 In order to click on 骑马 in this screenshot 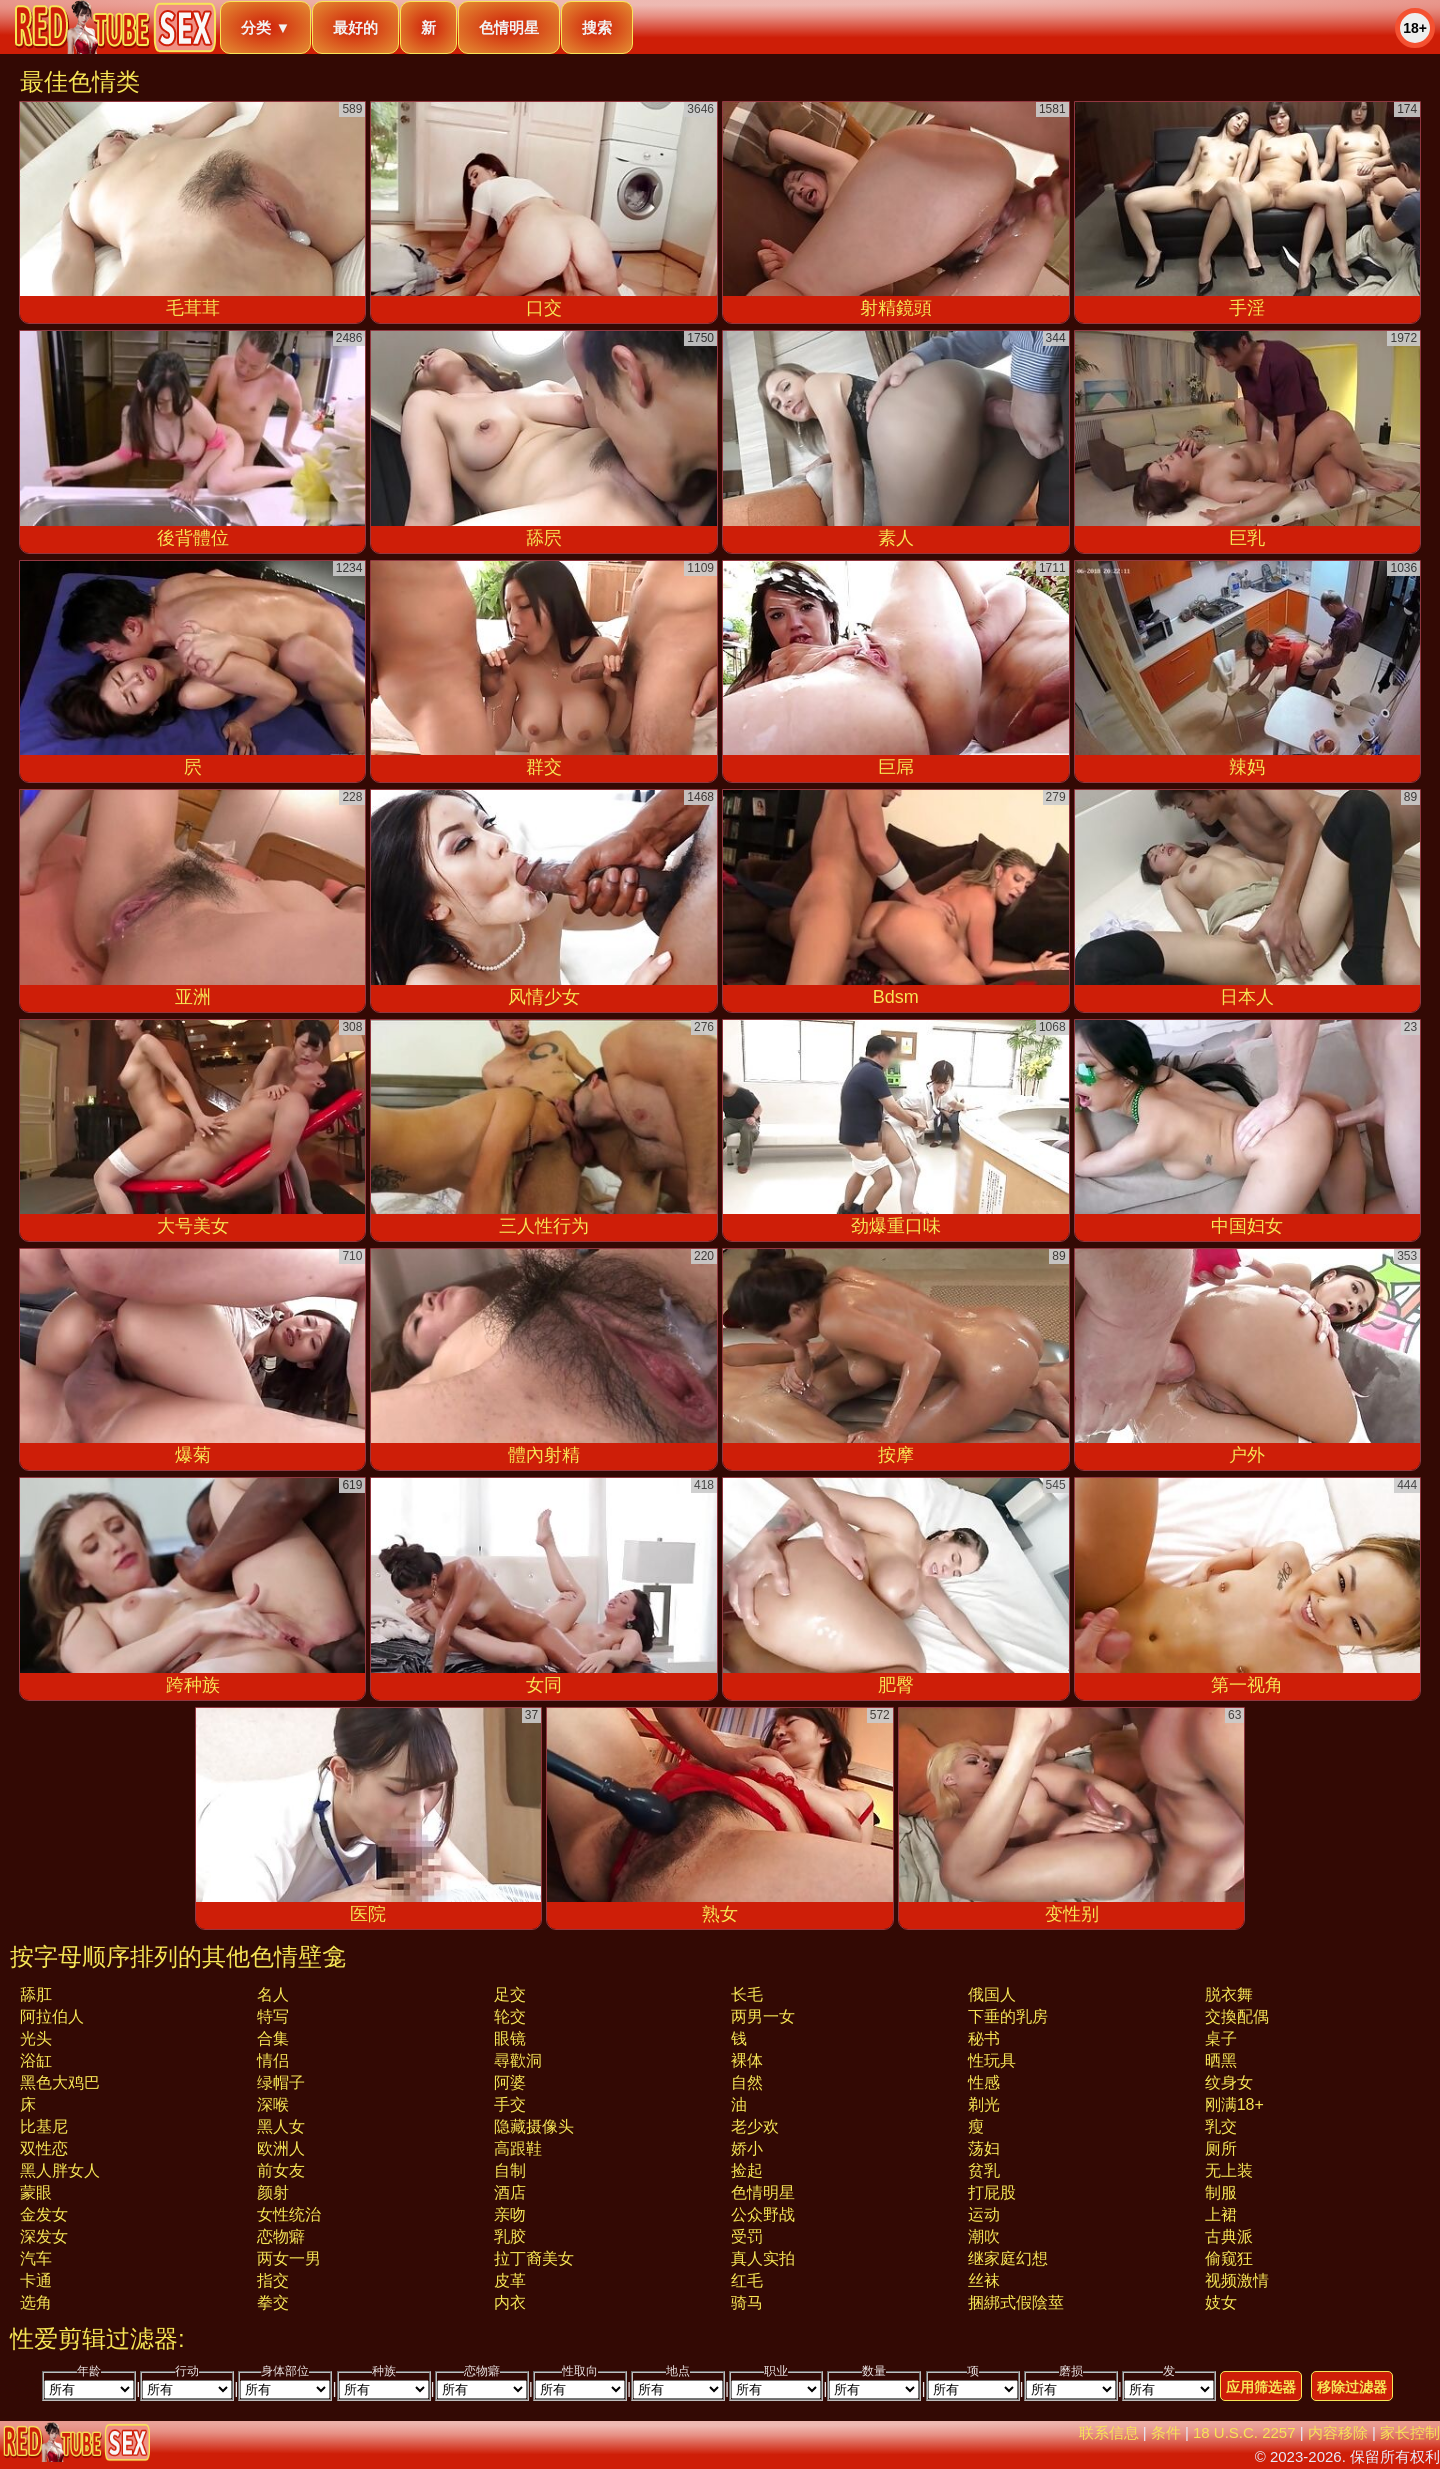, I will do `click(747, 2302)`.